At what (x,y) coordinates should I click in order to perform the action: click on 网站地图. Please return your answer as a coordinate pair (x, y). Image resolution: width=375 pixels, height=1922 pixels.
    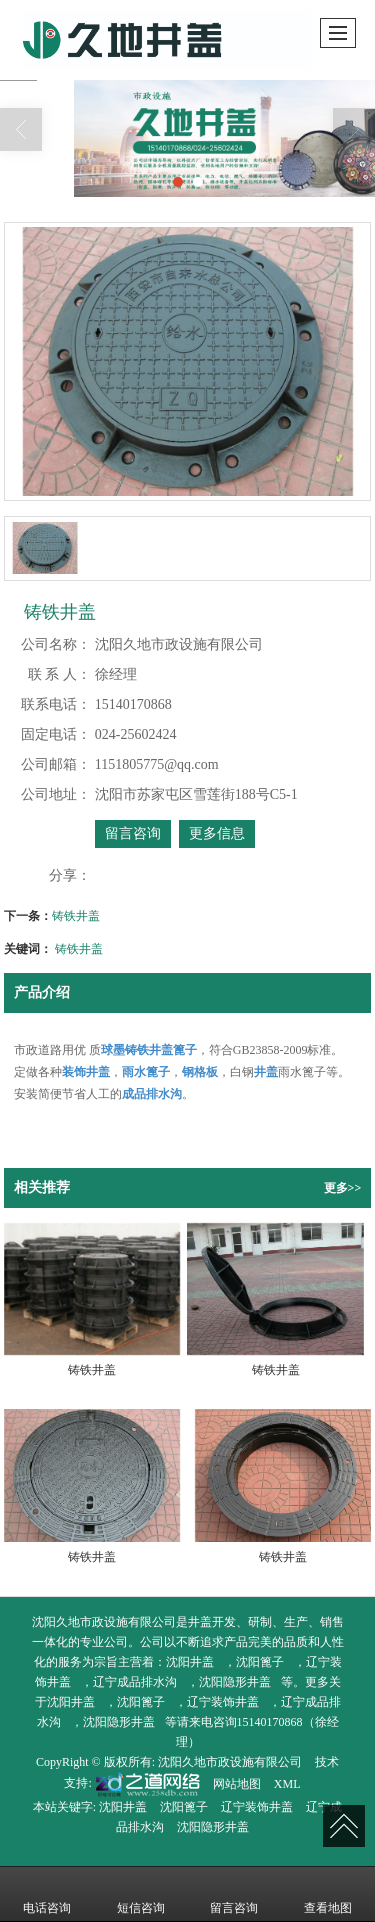
    Looking at the image, I should click on (237, 1784).